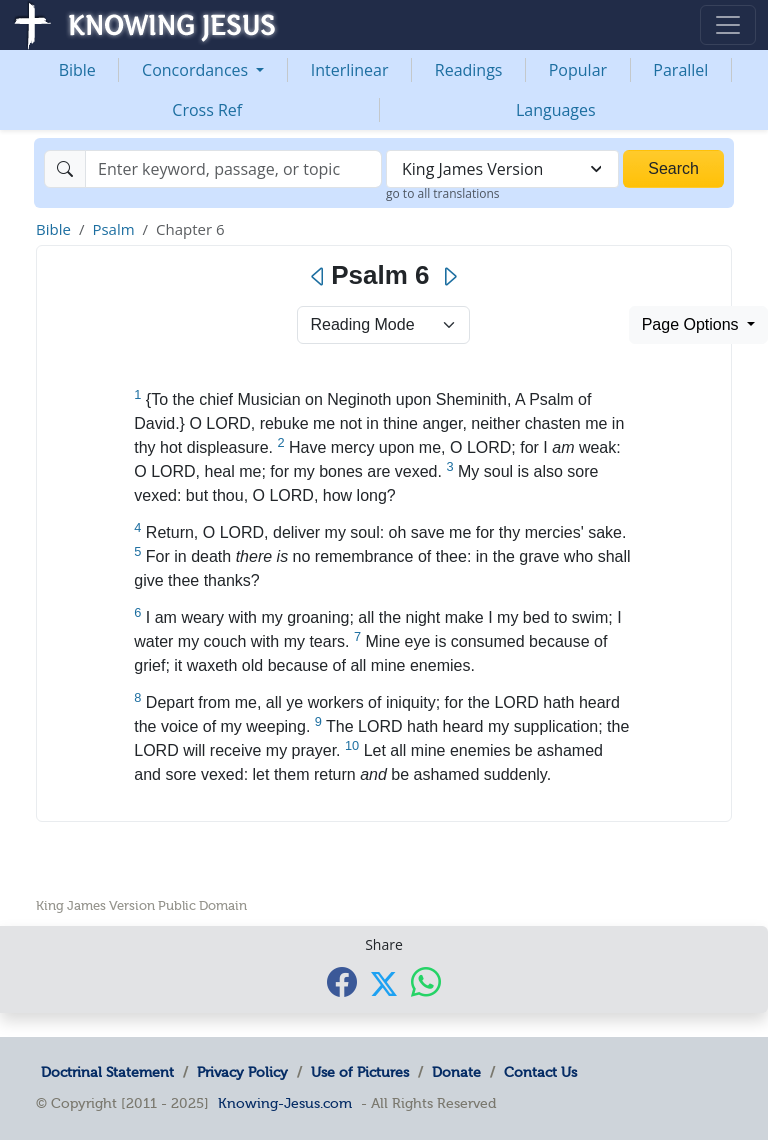 This screenshot has width=768, height=1140. What do you see at coordinates (77, 70) in the screenshot?
I see `Bible` at bounding box center [77, 70].